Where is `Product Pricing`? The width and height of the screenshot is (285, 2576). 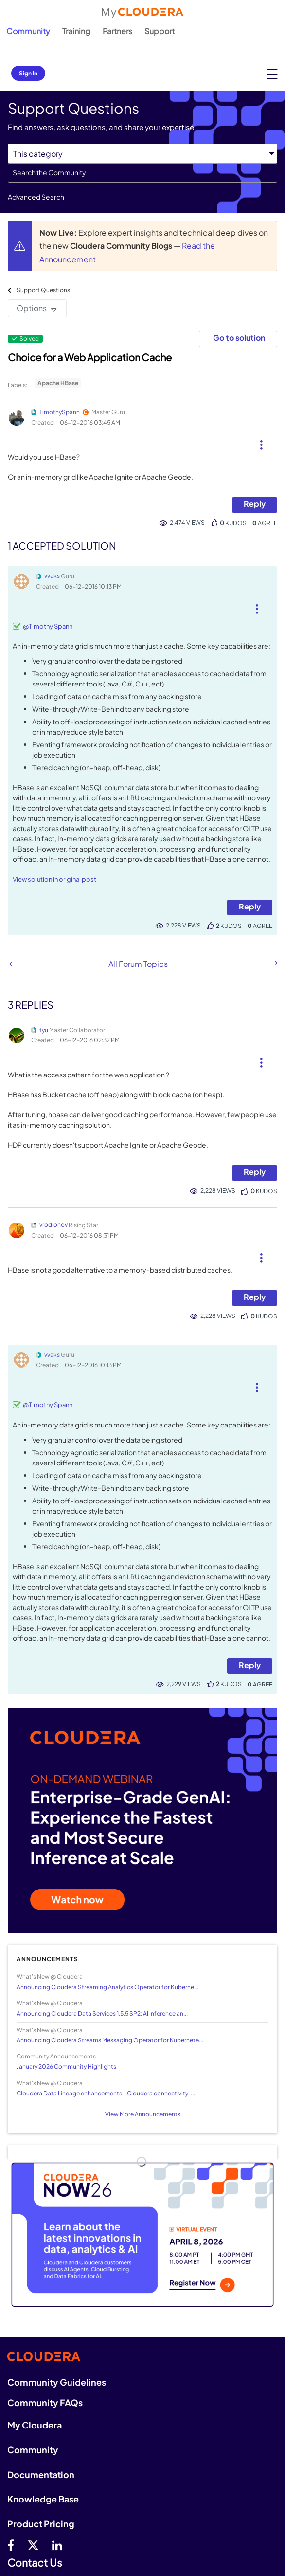
Product Pricing is located at coordinates (40, 2523).